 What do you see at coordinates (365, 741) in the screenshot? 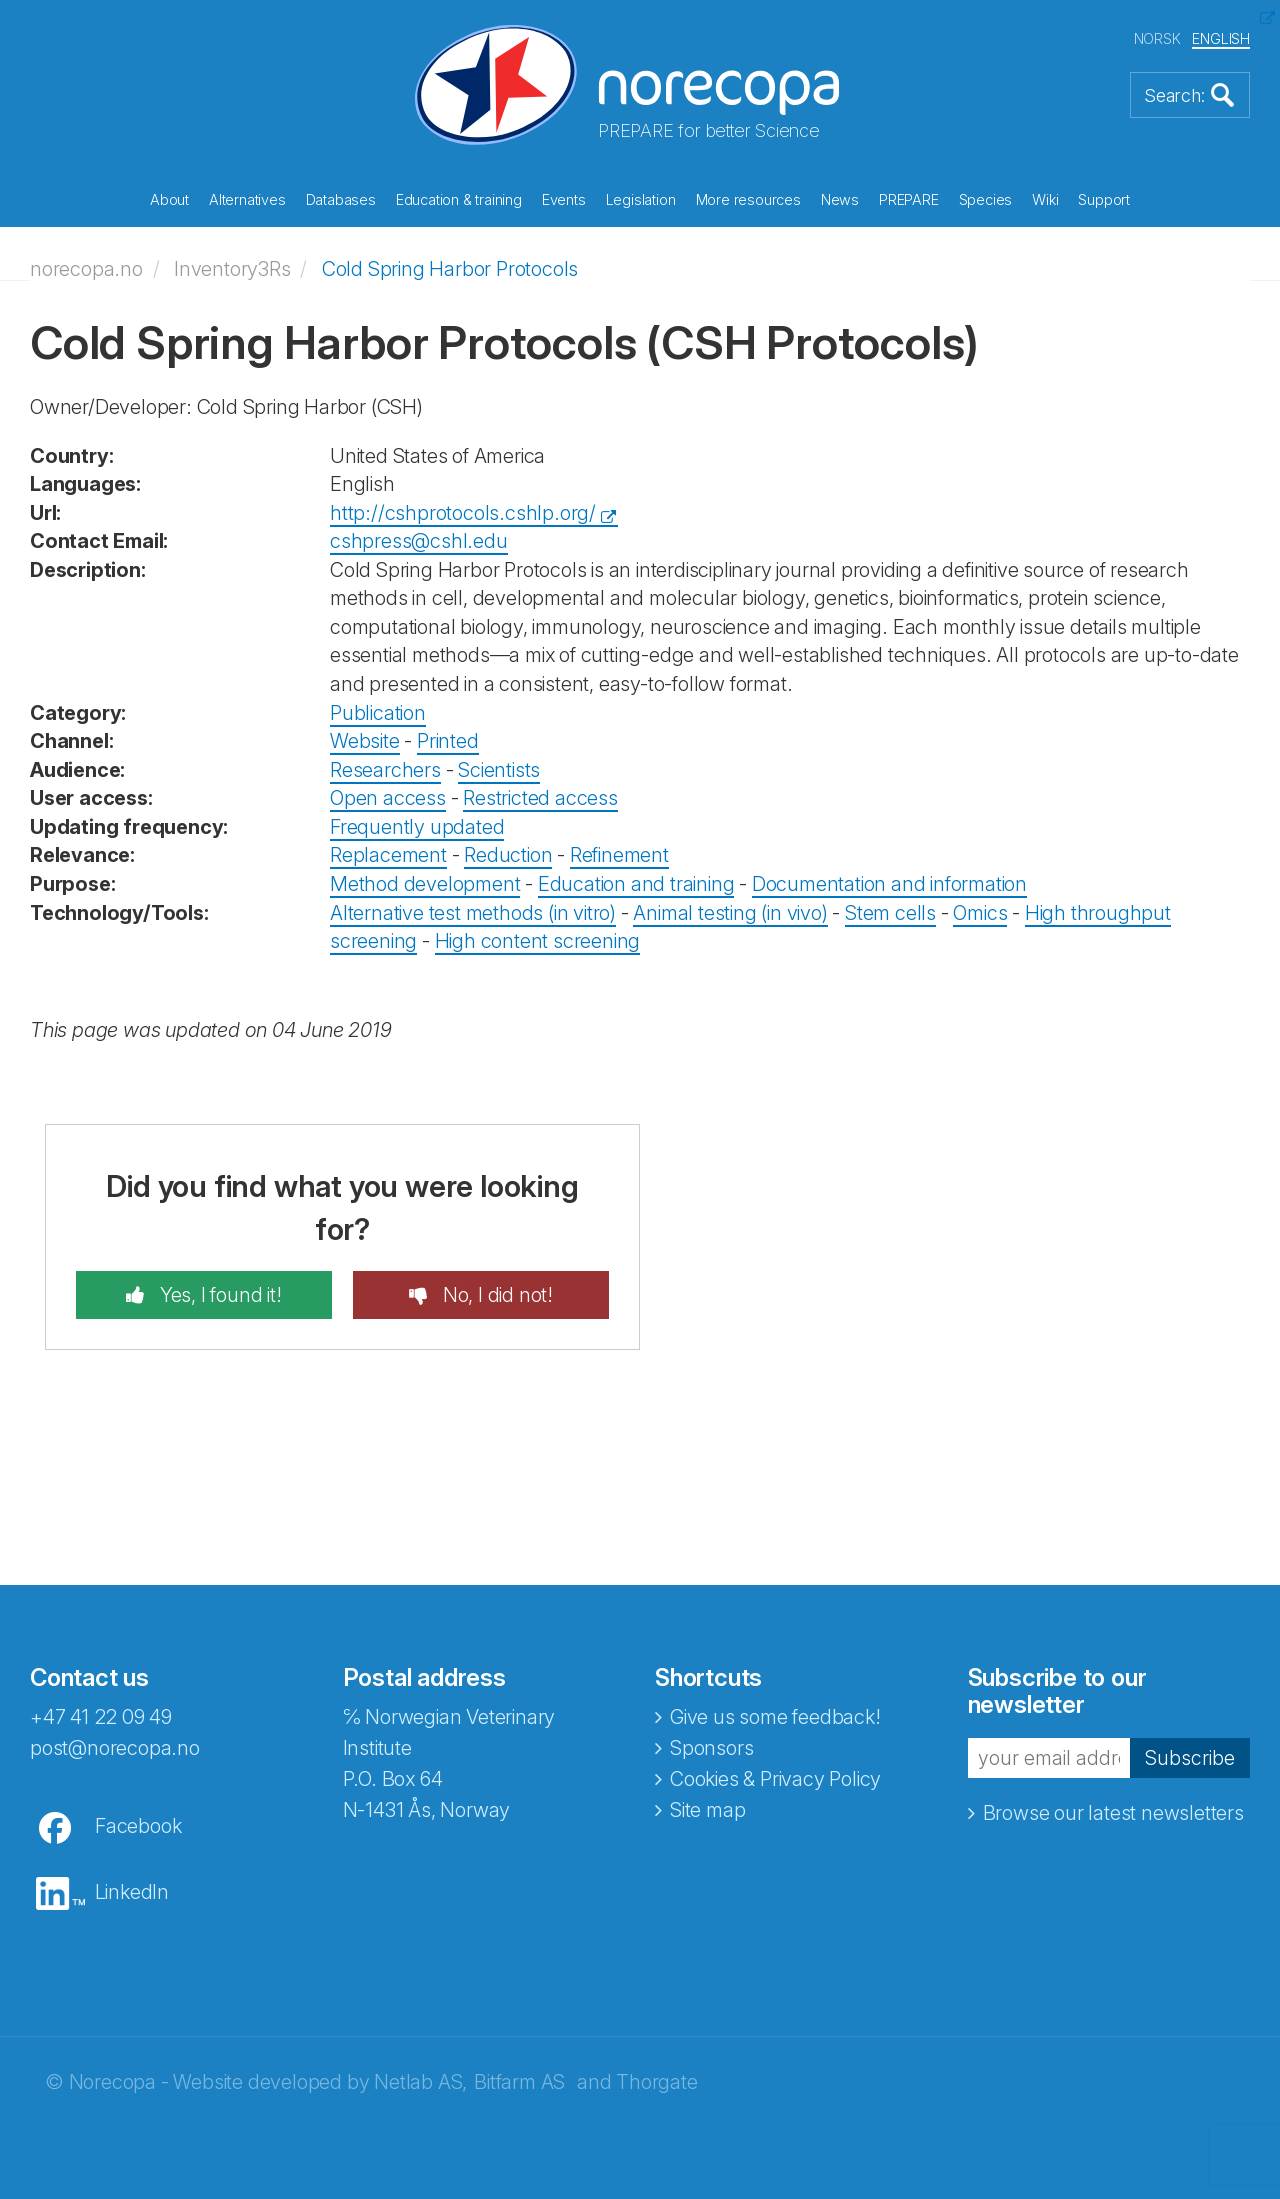
I see `Website` at bounding box center [365, 741].